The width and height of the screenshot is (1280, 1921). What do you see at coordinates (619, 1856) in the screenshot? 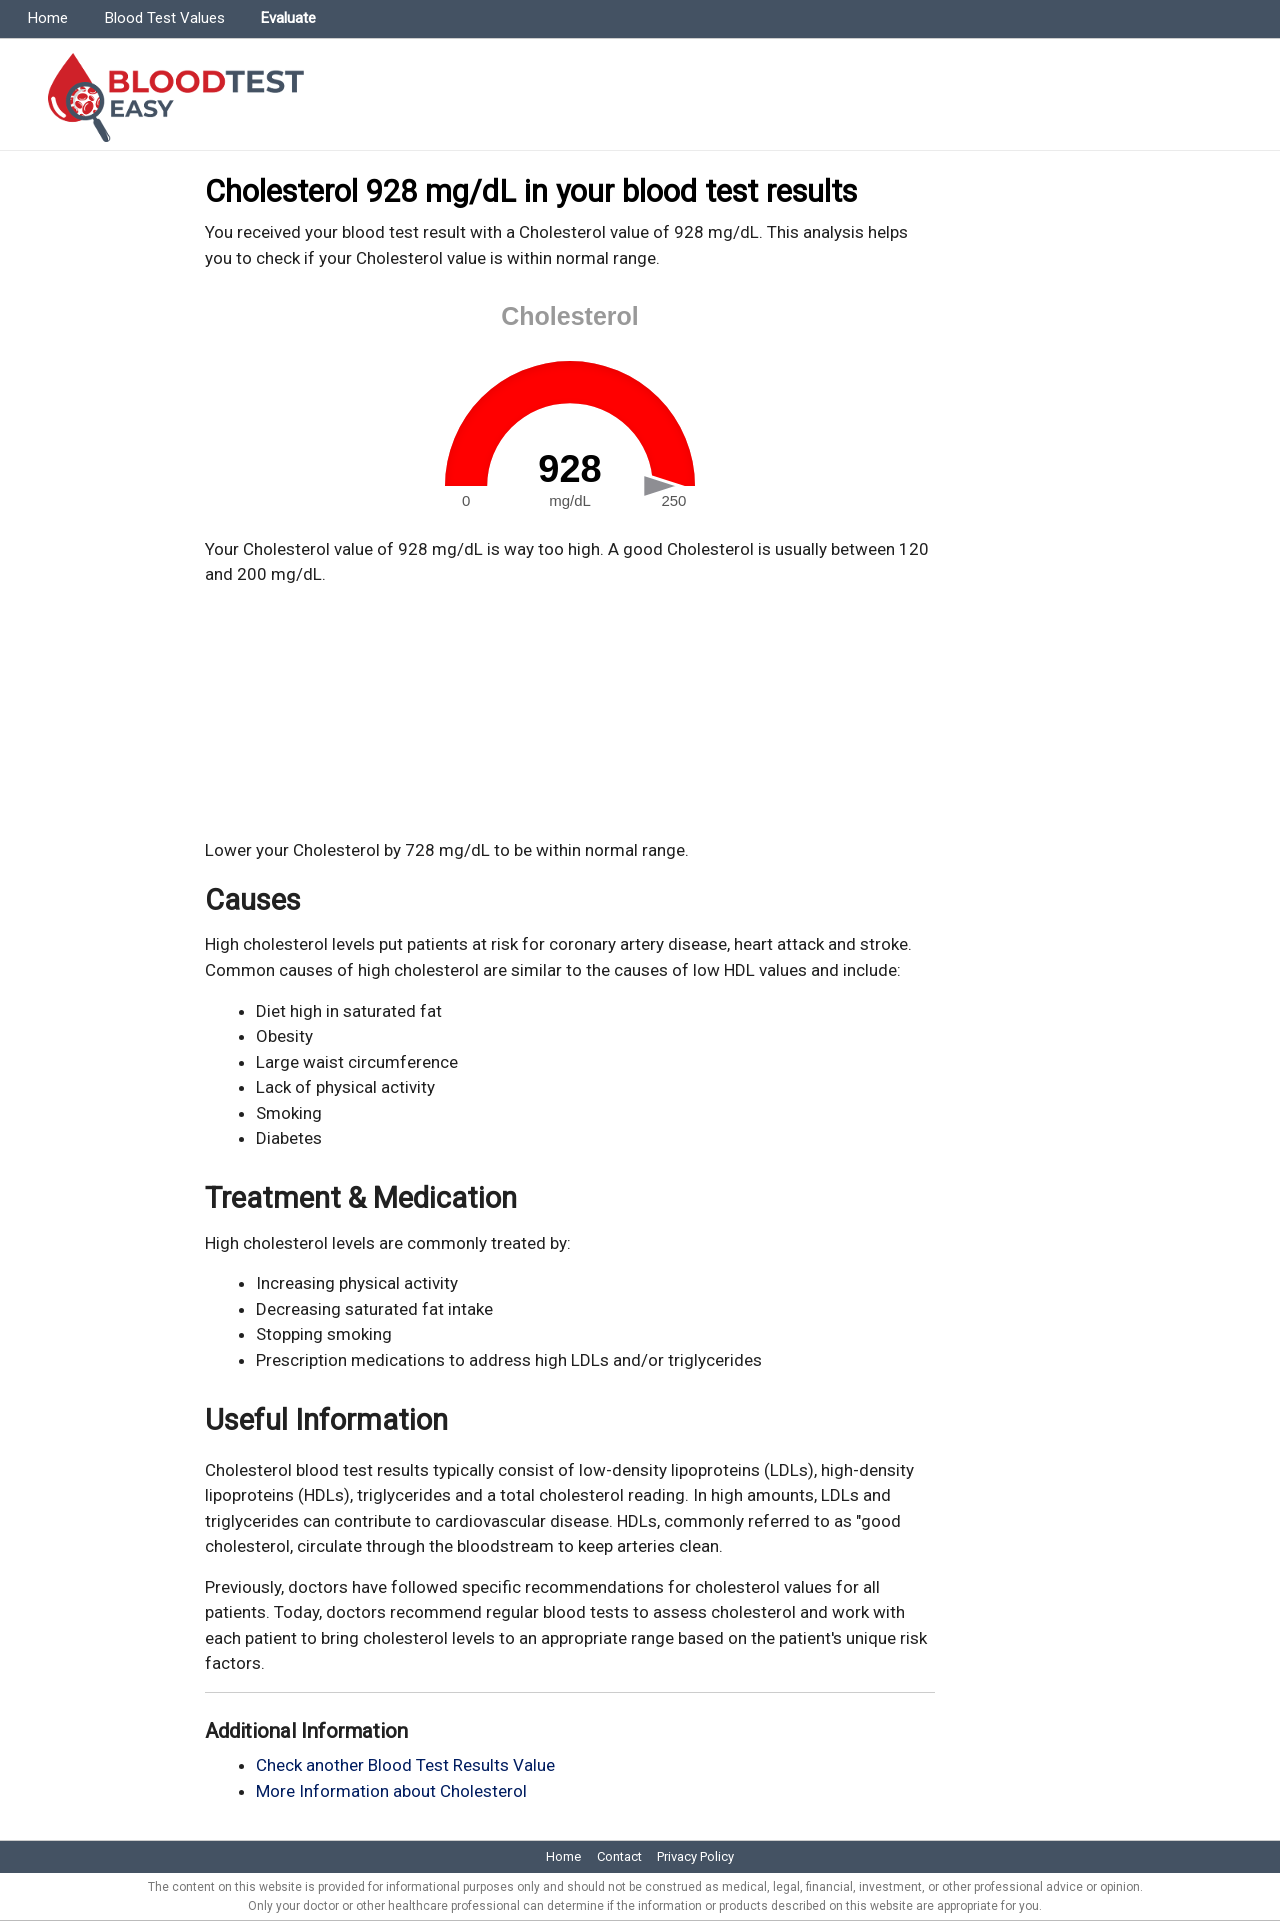
I see `Contact` at bounding box center [619, 1856].